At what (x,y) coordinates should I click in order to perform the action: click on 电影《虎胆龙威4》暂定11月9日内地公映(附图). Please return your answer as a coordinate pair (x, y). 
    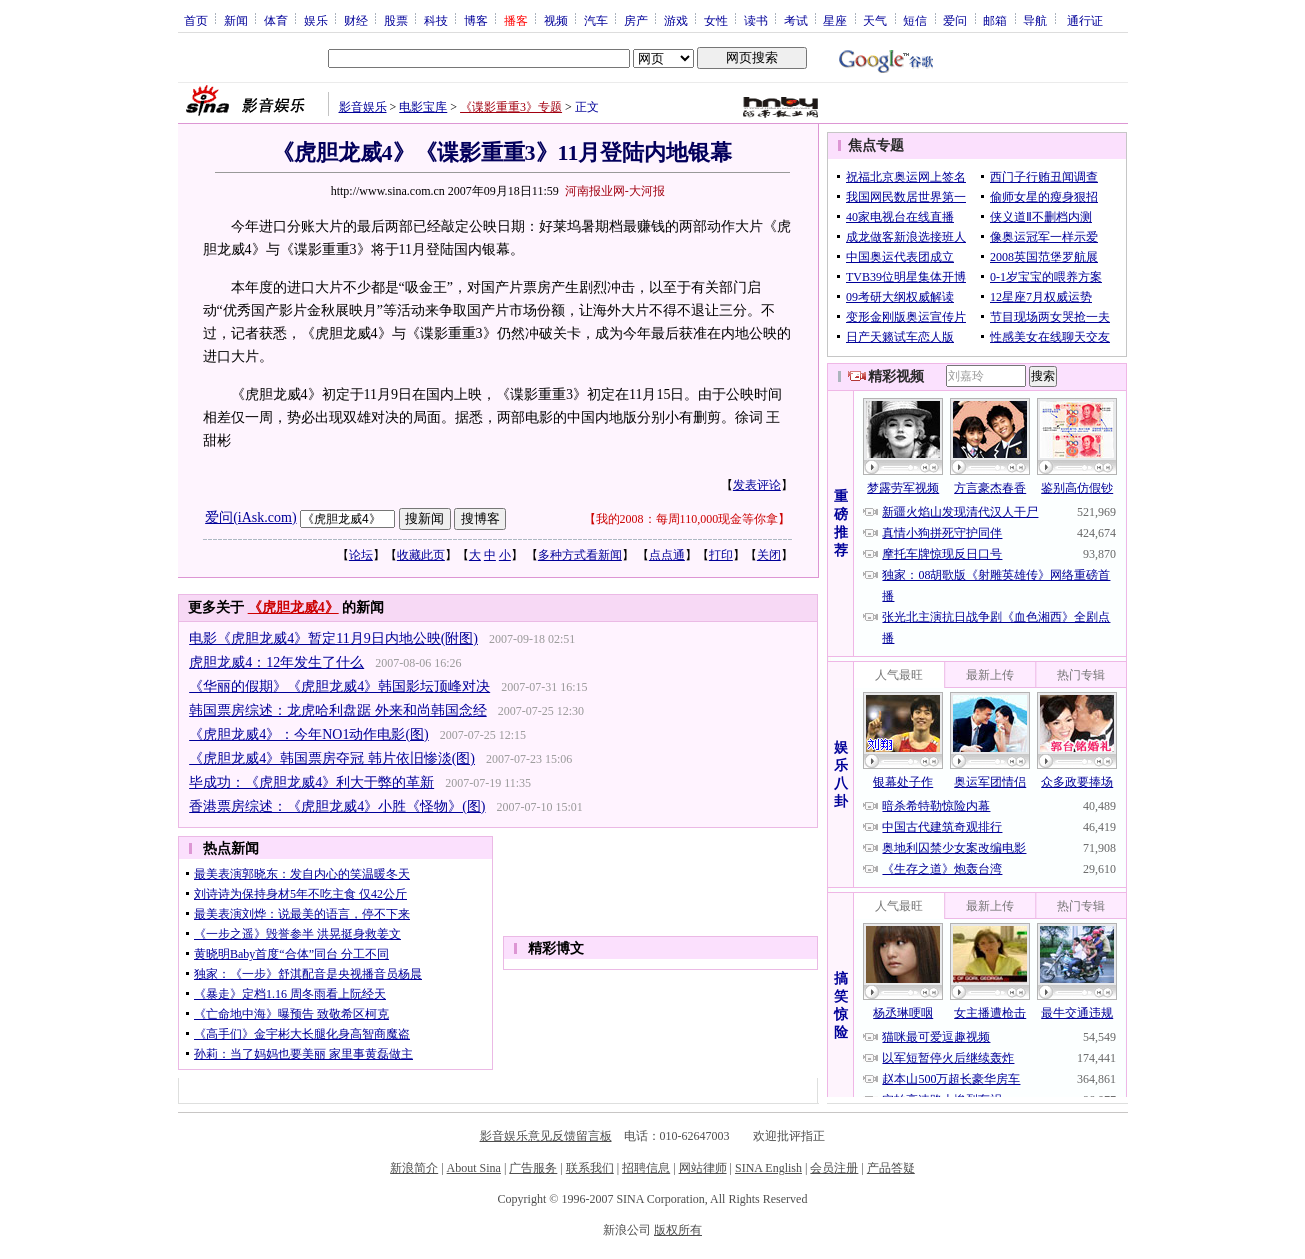
    Looking at the image, I should click on (333, 638).